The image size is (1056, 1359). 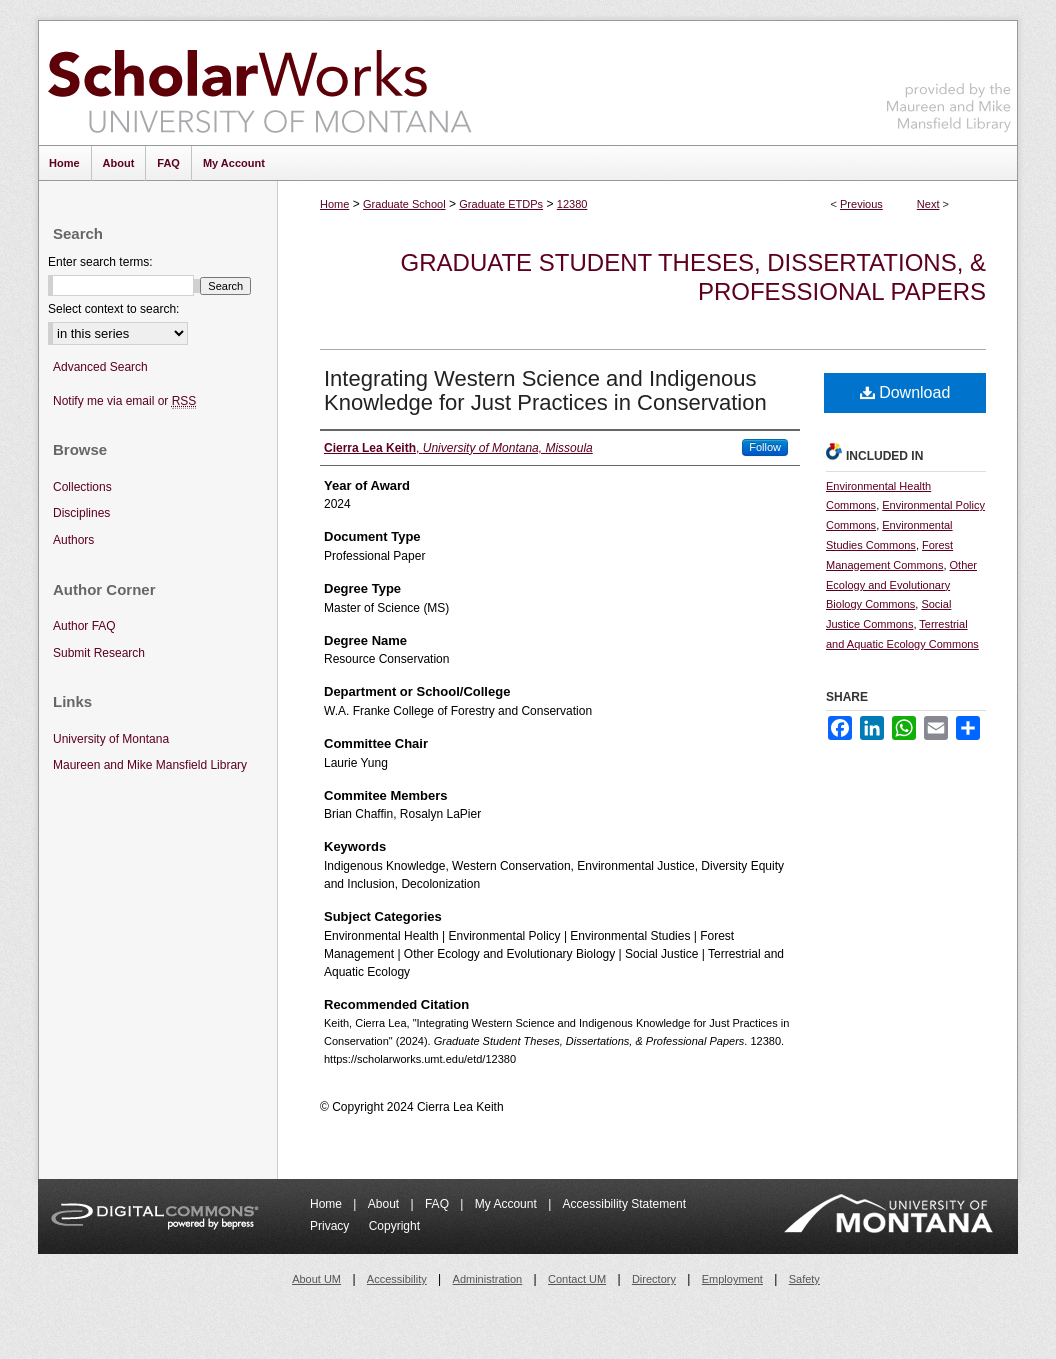 What do you see at coordinates (488, 1279) in the screenshot?
I see `Administration` at bounding box center [488, 1279].